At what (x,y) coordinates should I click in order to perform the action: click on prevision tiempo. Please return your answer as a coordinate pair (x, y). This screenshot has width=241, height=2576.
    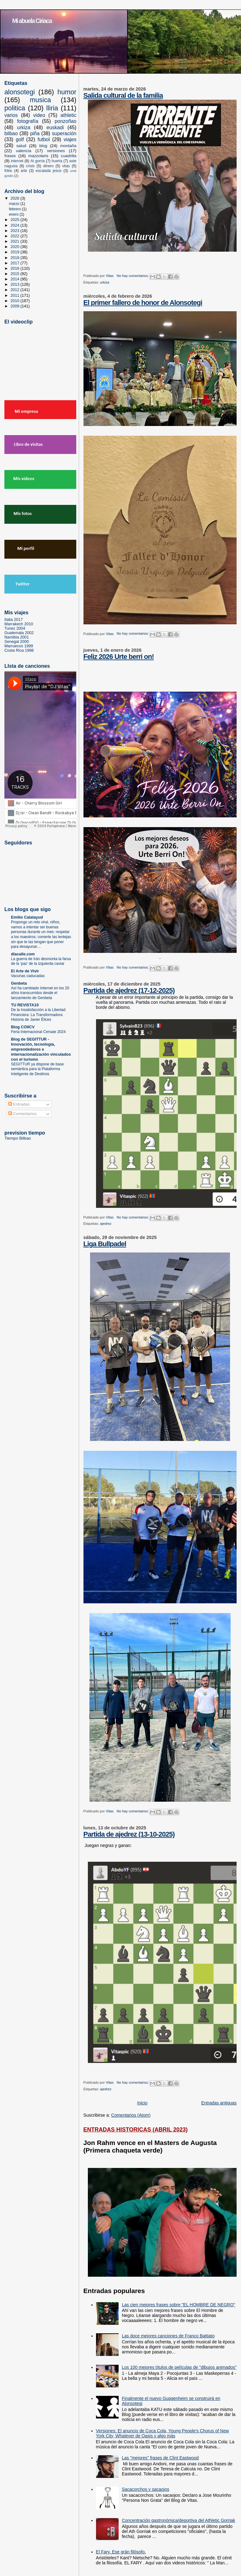
    Looking at the image, I should click on (24, 1133).